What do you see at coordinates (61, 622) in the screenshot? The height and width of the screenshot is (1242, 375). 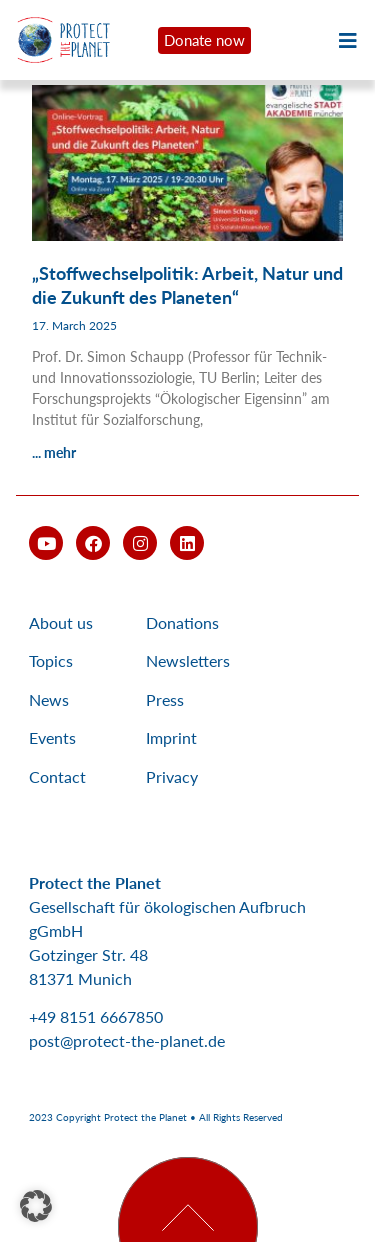 I see `About us` at bounding box center [61, 622].